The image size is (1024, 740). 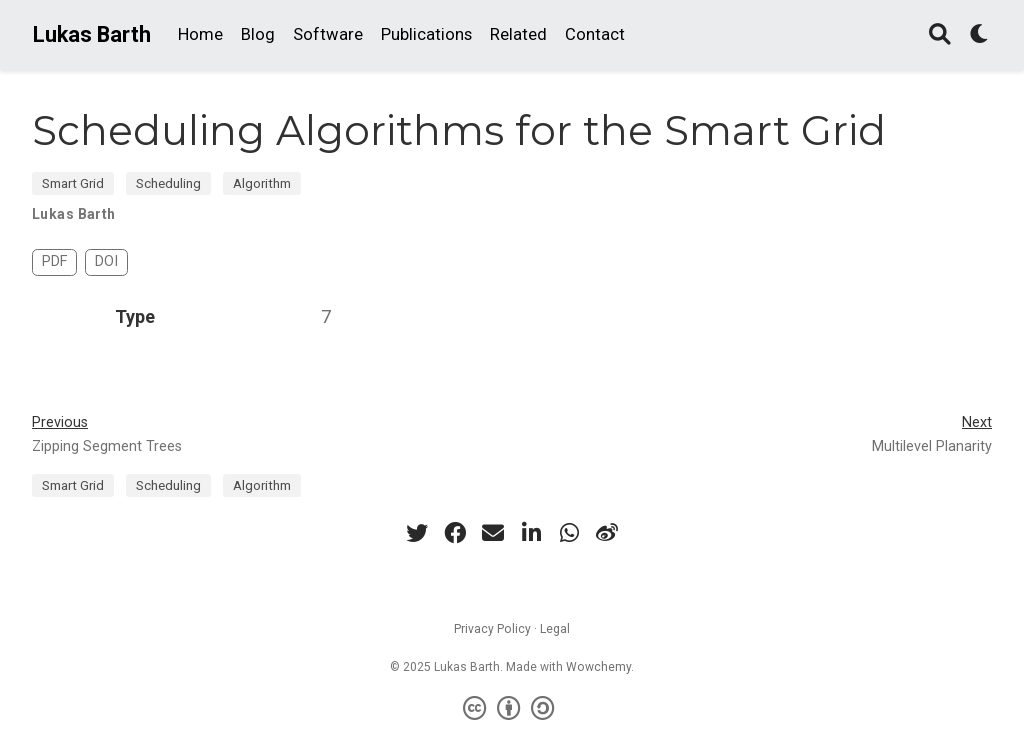 What do you see at coordinates (262, 183) in the screenshot?
I see `Algorithm` at bounding box center [262, 183].